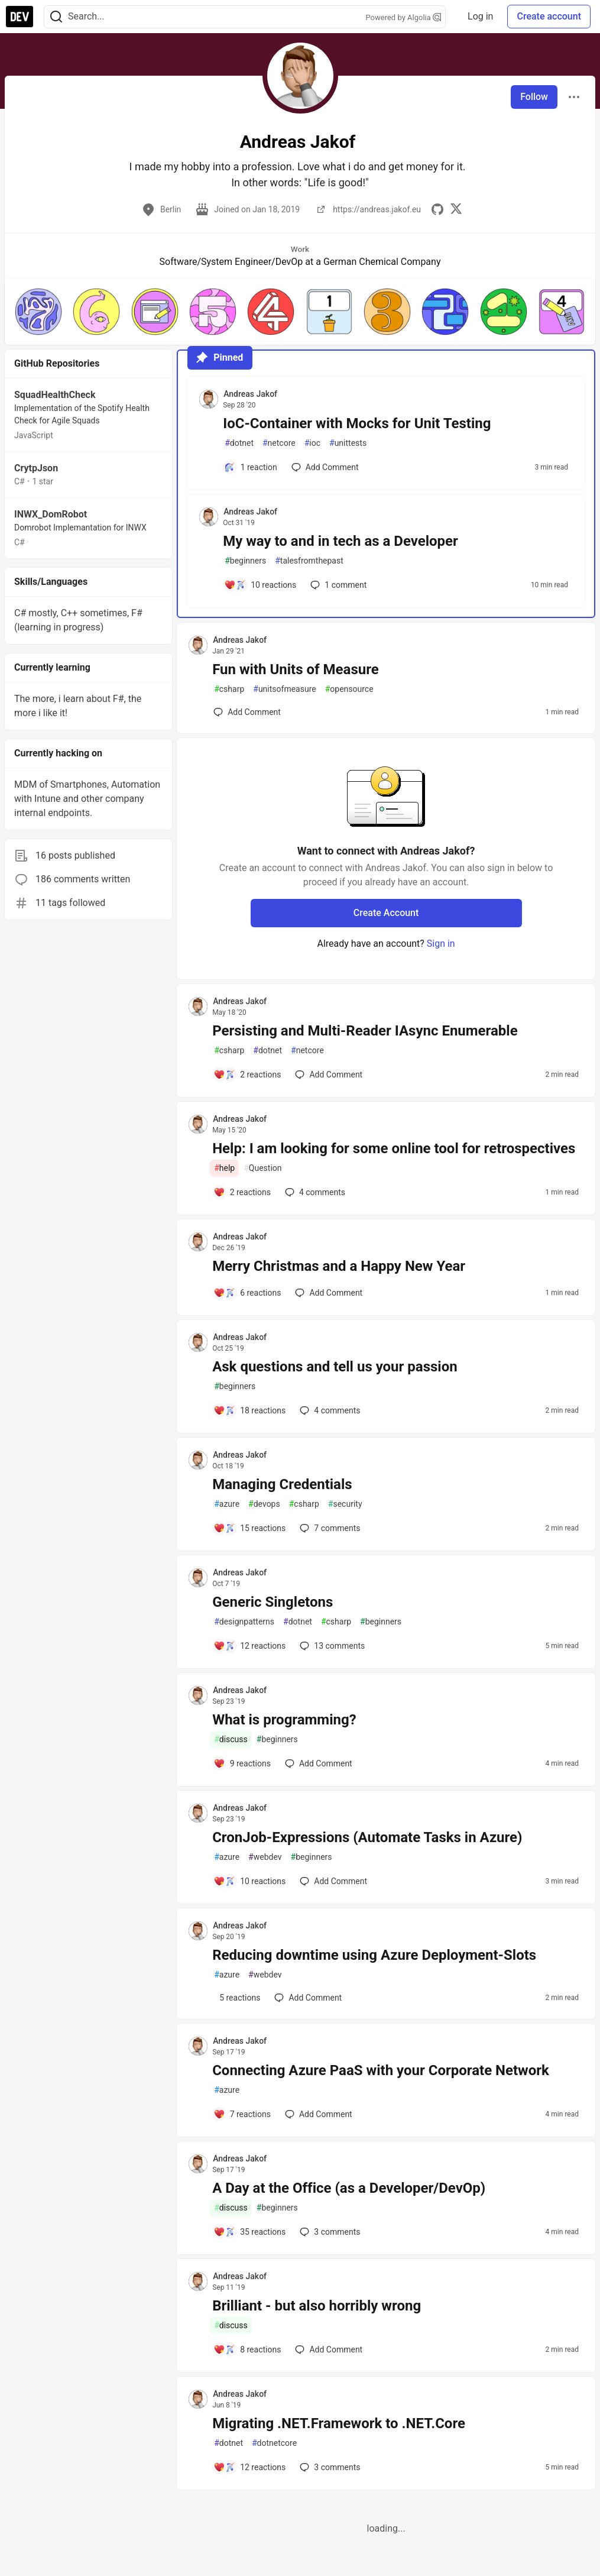 This screenshot has width=600, height=2576. What do you see at coordinates (239, 443) in the screenshot?
I see `dotnet` at bounding box center [239, 443].